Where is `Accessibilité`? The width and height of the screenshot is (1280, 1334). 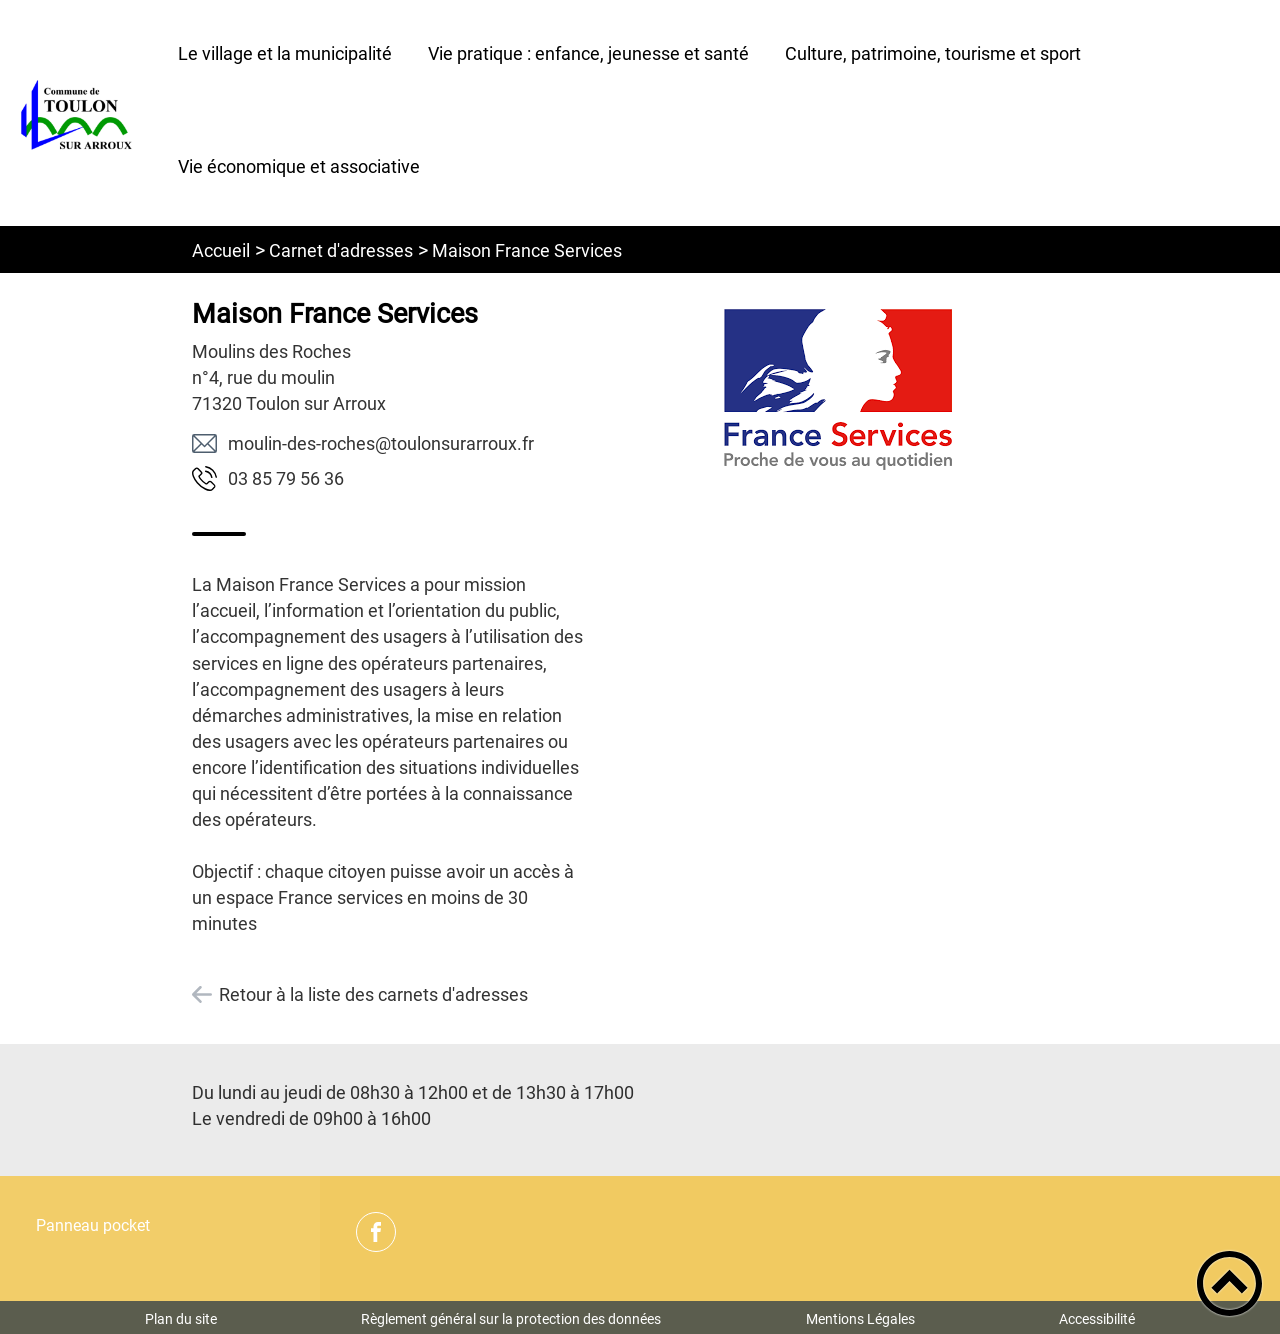 Accessibilité is located at coordinates (1097, 1319).